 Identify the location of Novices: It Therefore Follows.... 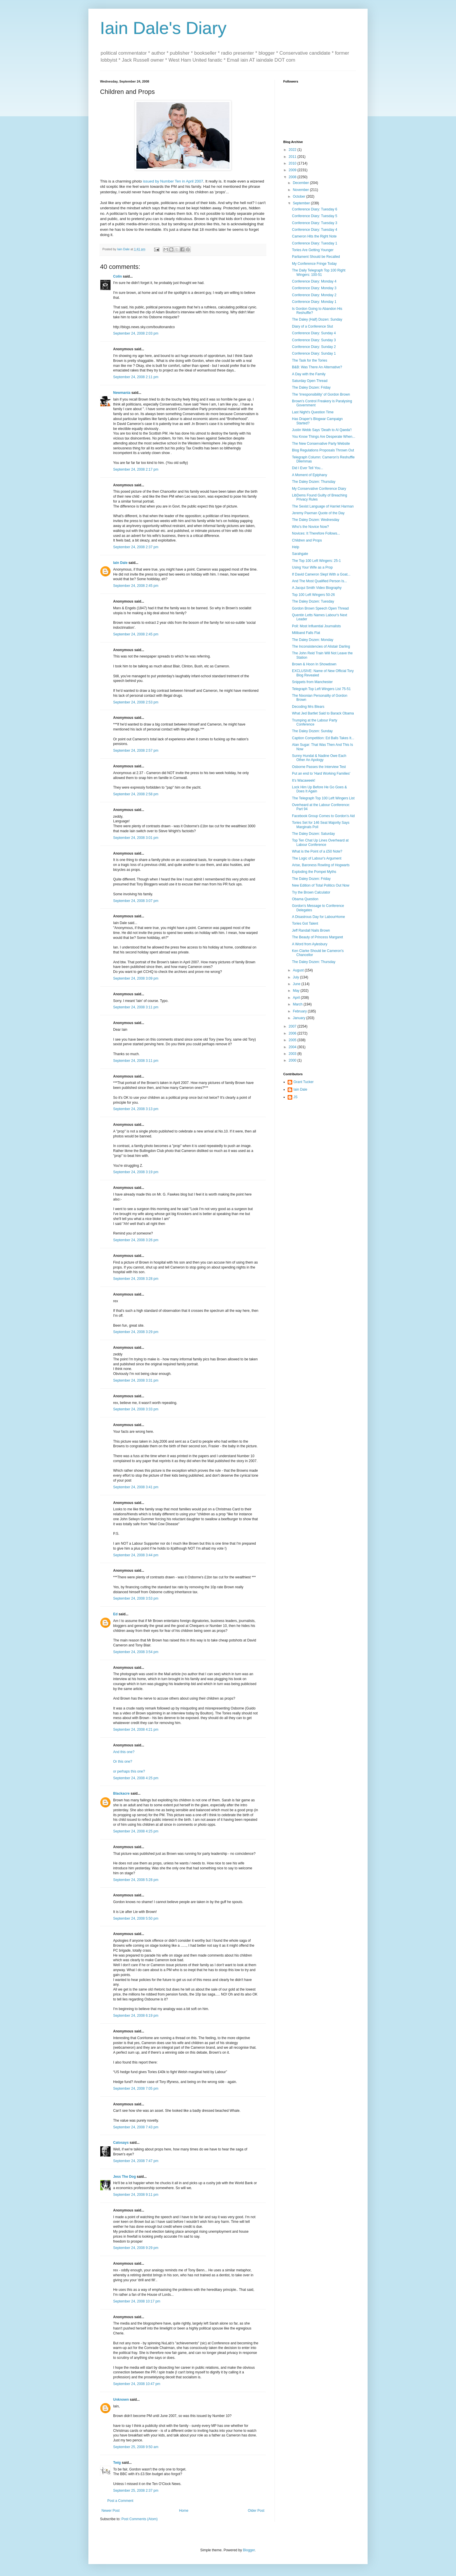
(316, 533).